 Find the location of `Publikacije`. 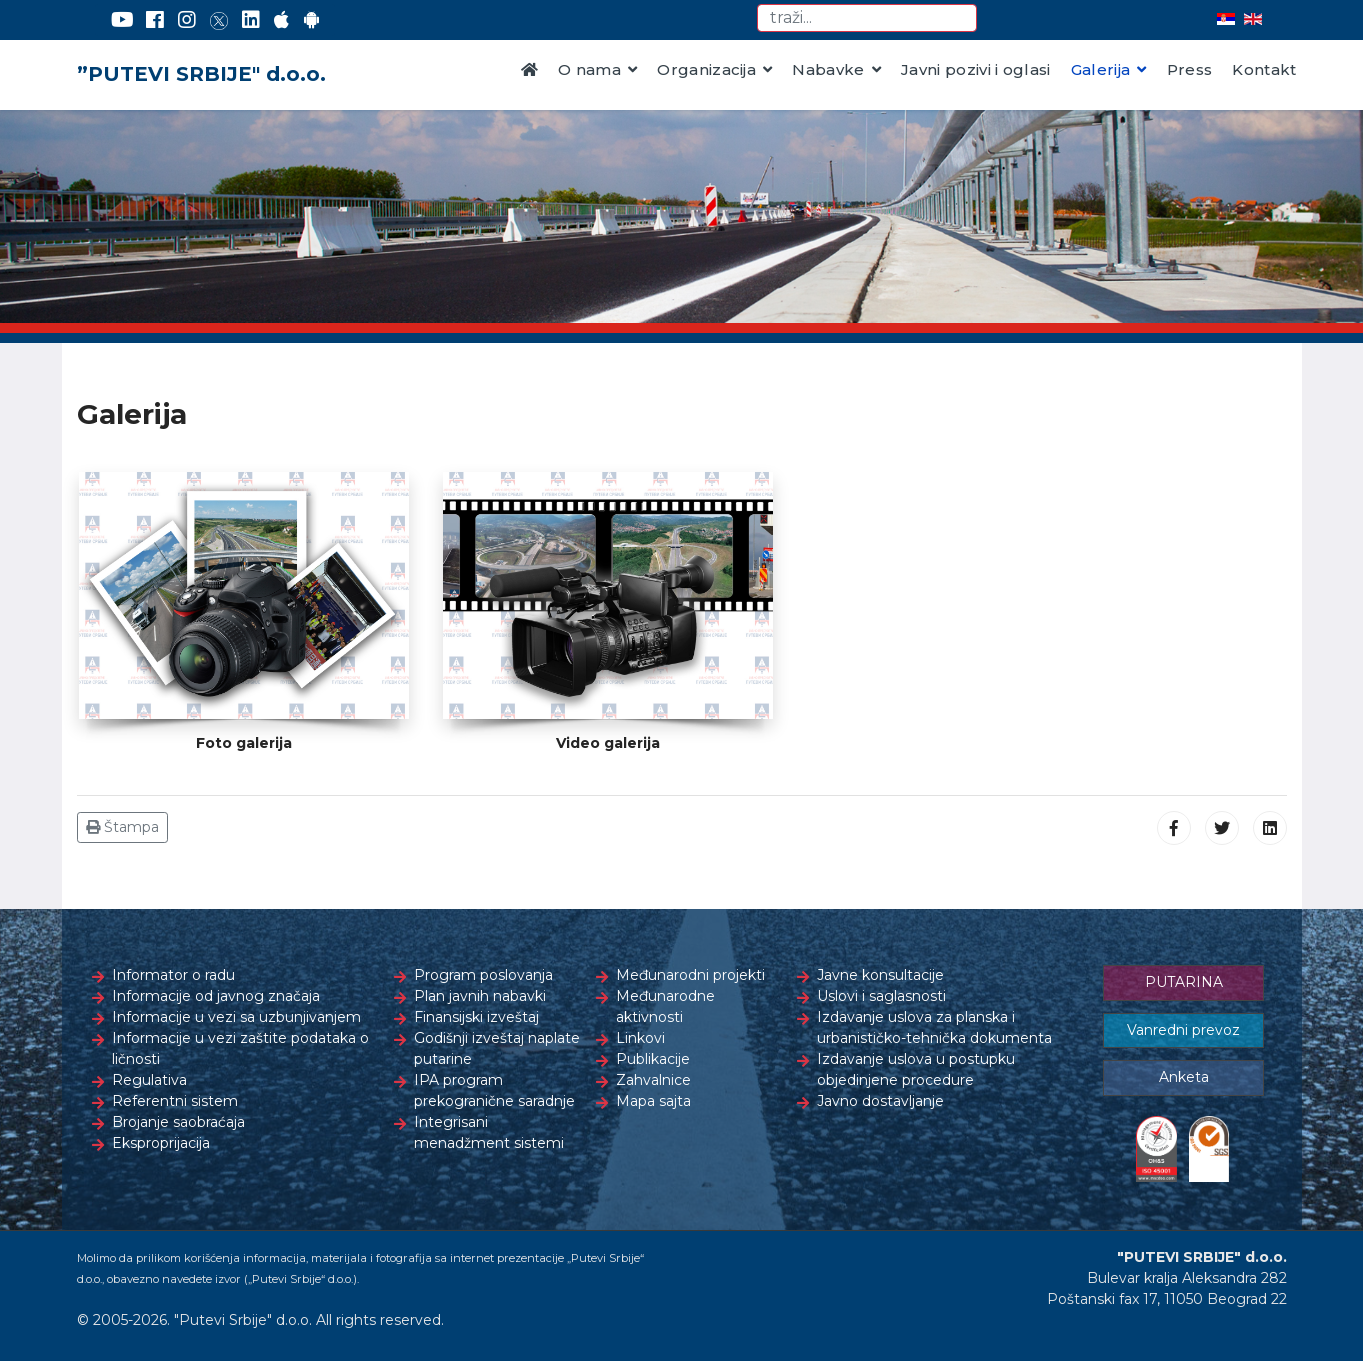

Publikacije is located at coordinates (653, 1059).